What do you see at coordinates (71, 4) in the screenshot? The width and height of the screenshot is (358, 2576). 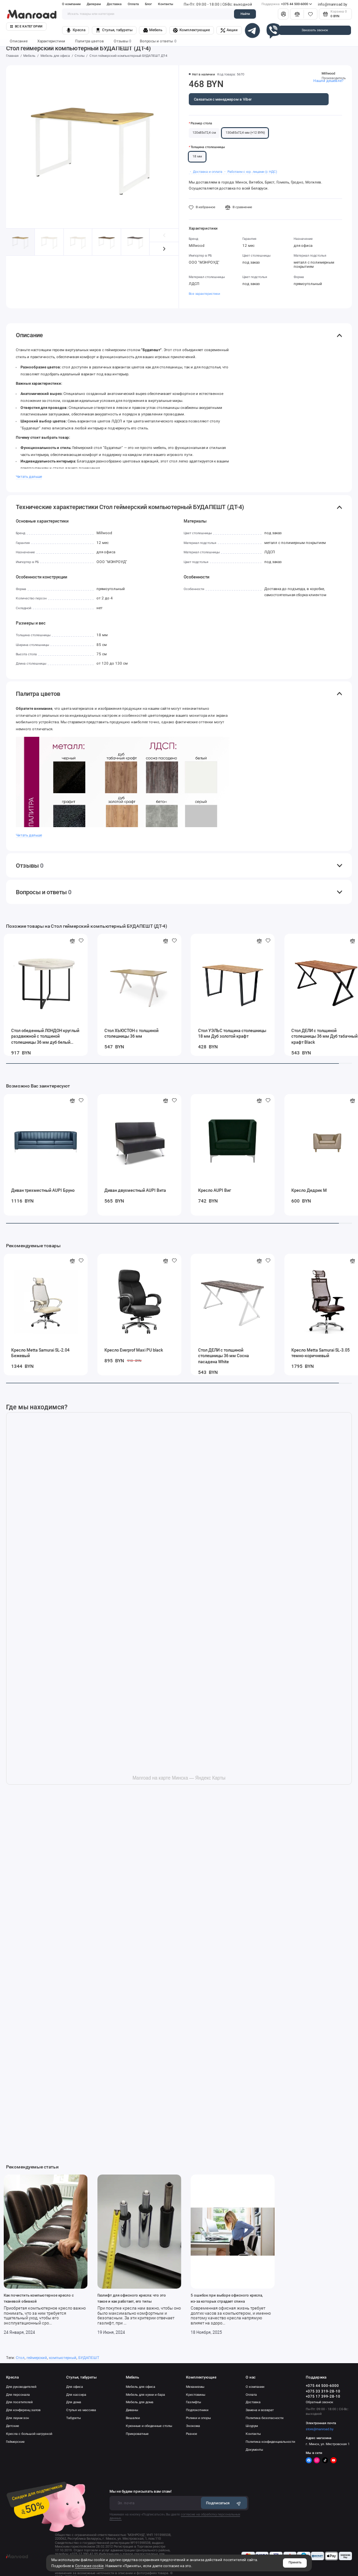 I see `О компании` at bounding box center [71, 4].